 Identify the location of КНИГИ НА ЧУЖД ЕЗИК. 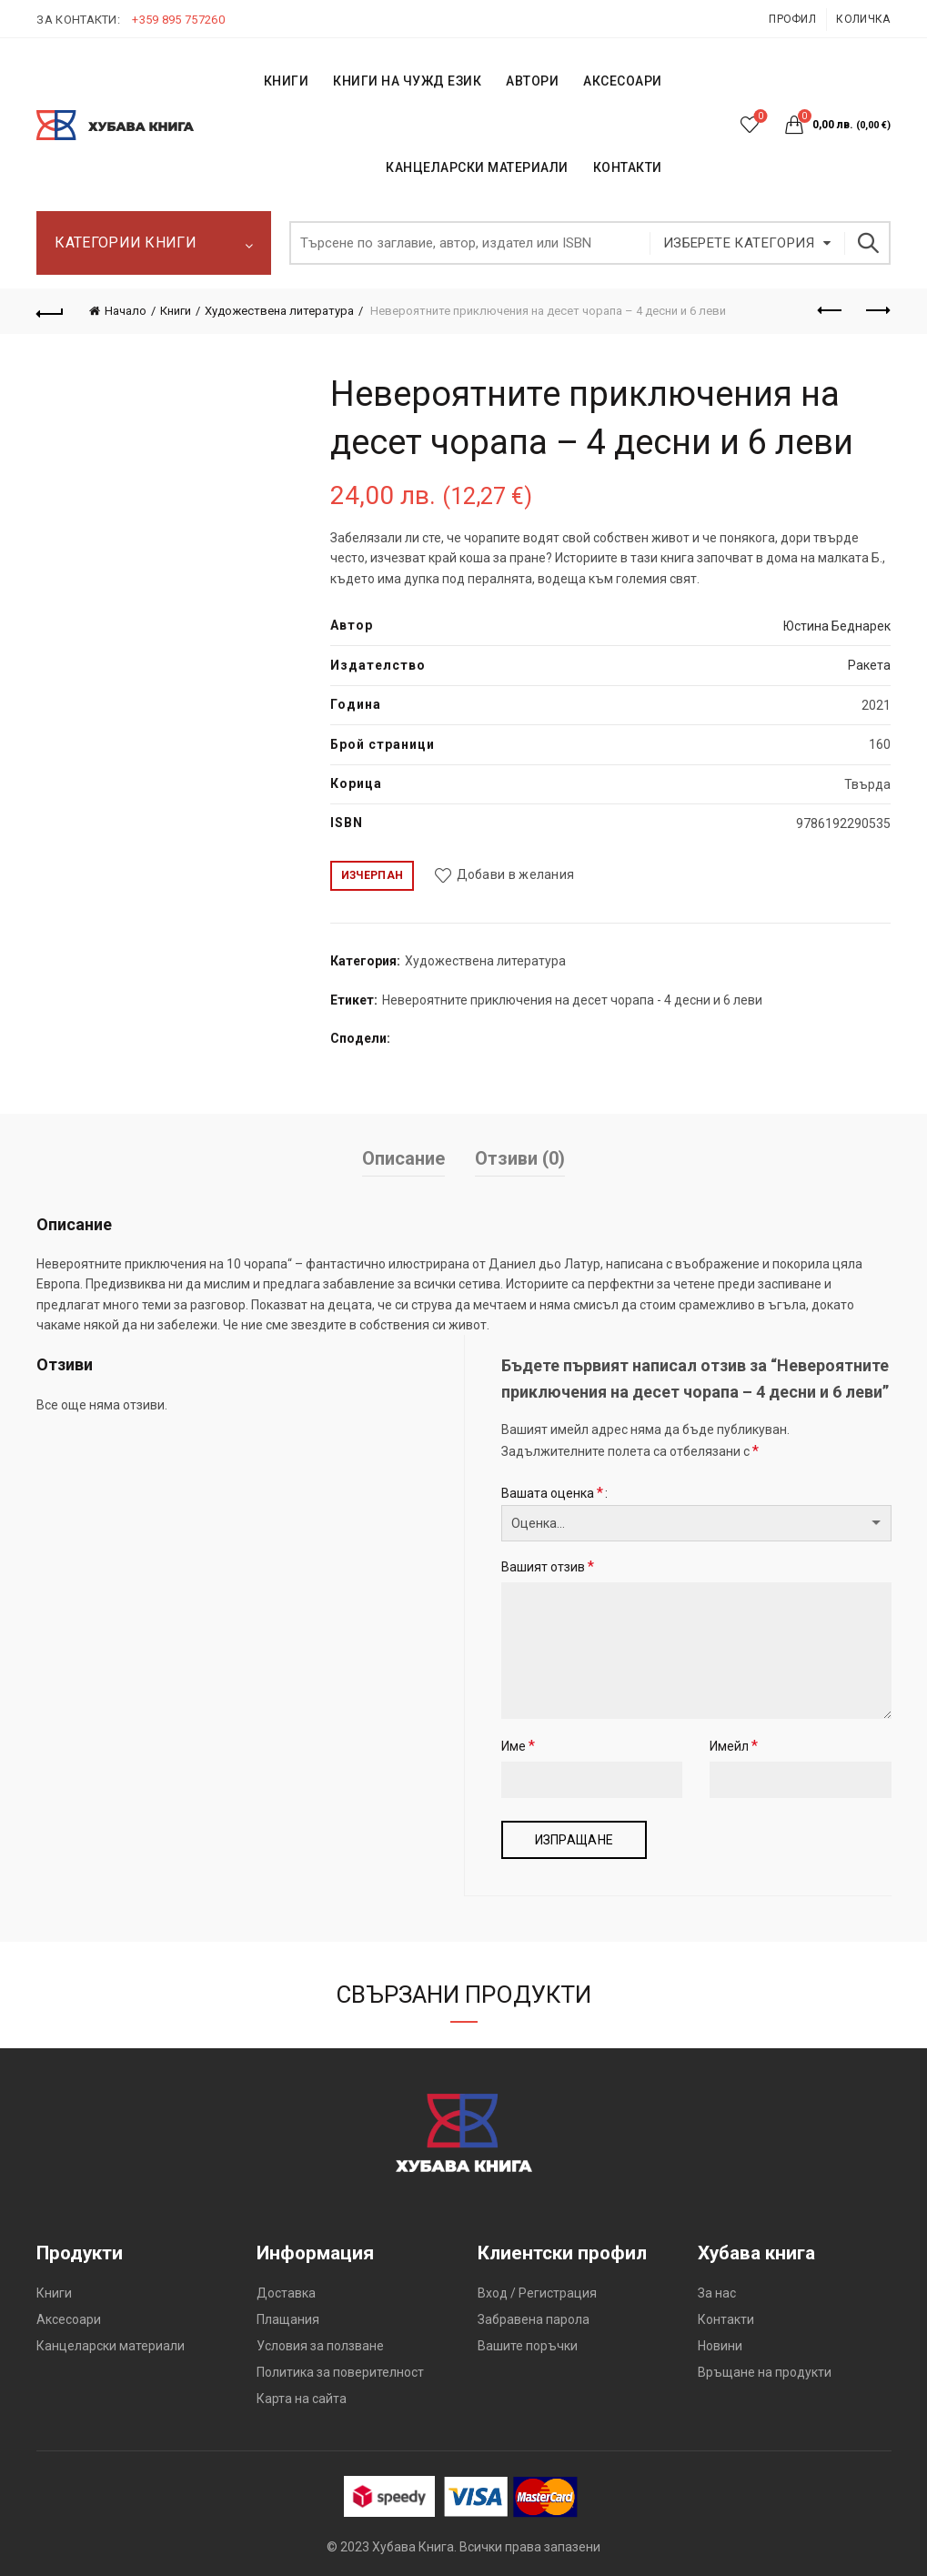
(407, 81).